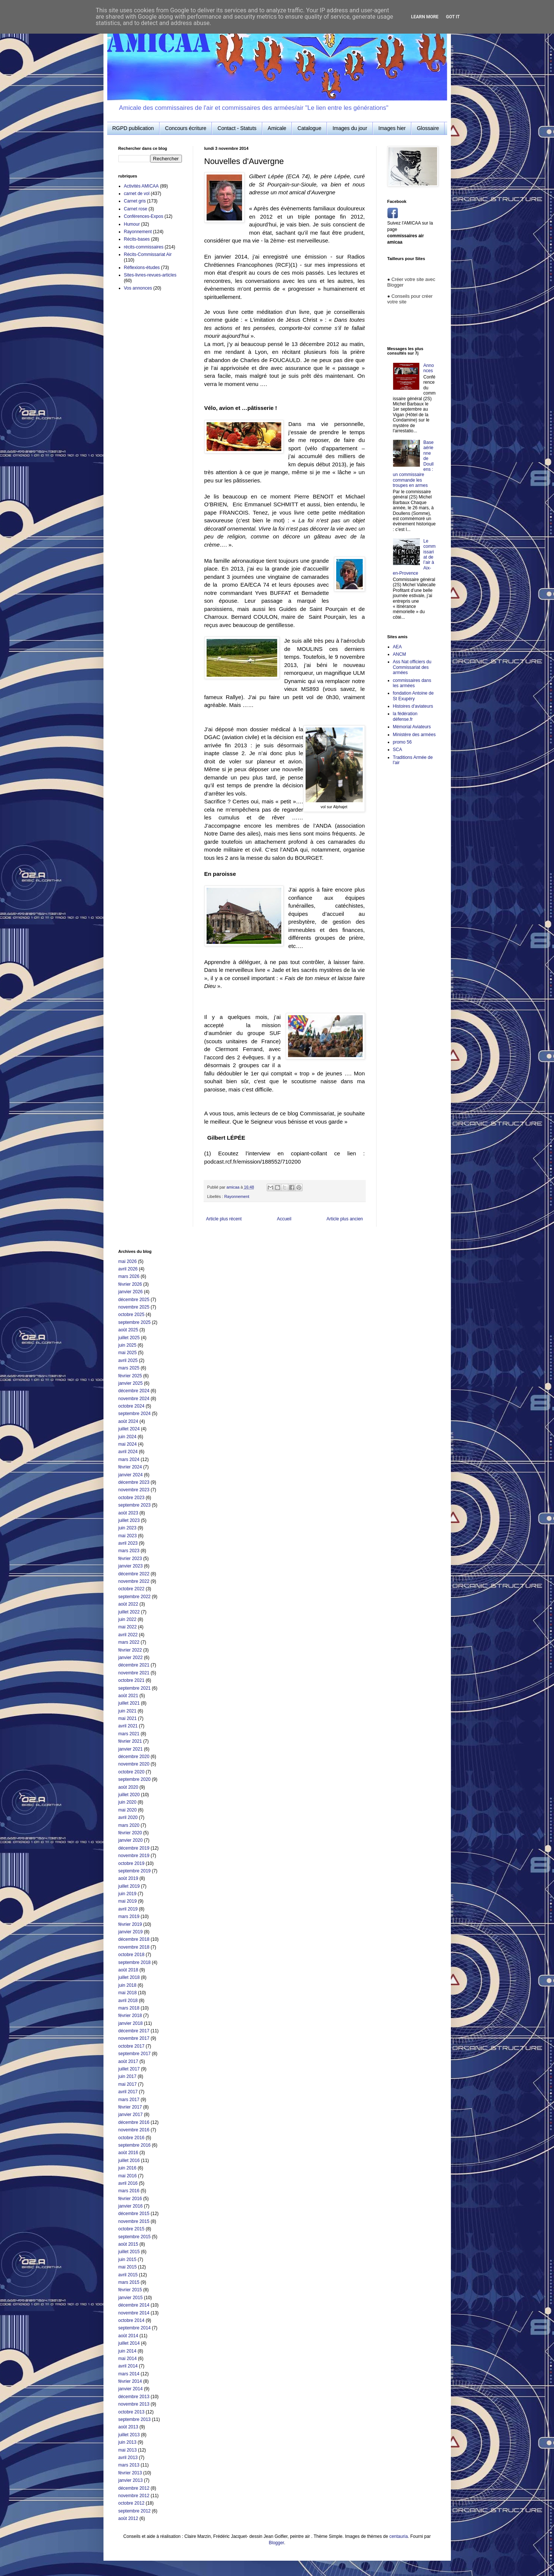 The height and width of the screenshot is (2576, 554). What do you see at coordinates (134, 1596) in the screenshot?
I see `septembre 2022` at bounding box center [134, 1596].